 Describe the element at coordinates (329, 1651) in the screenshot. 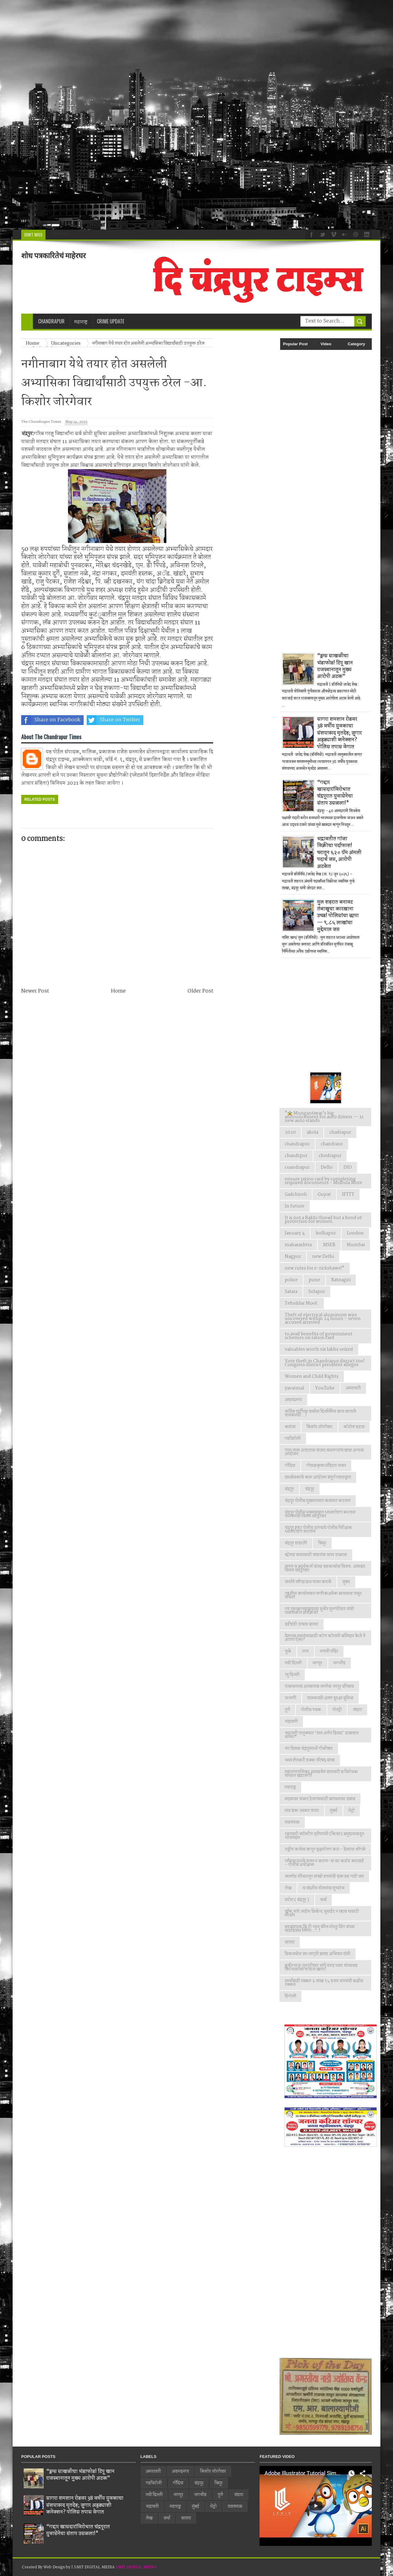

I see `नगाजी मंदिर` at that location.